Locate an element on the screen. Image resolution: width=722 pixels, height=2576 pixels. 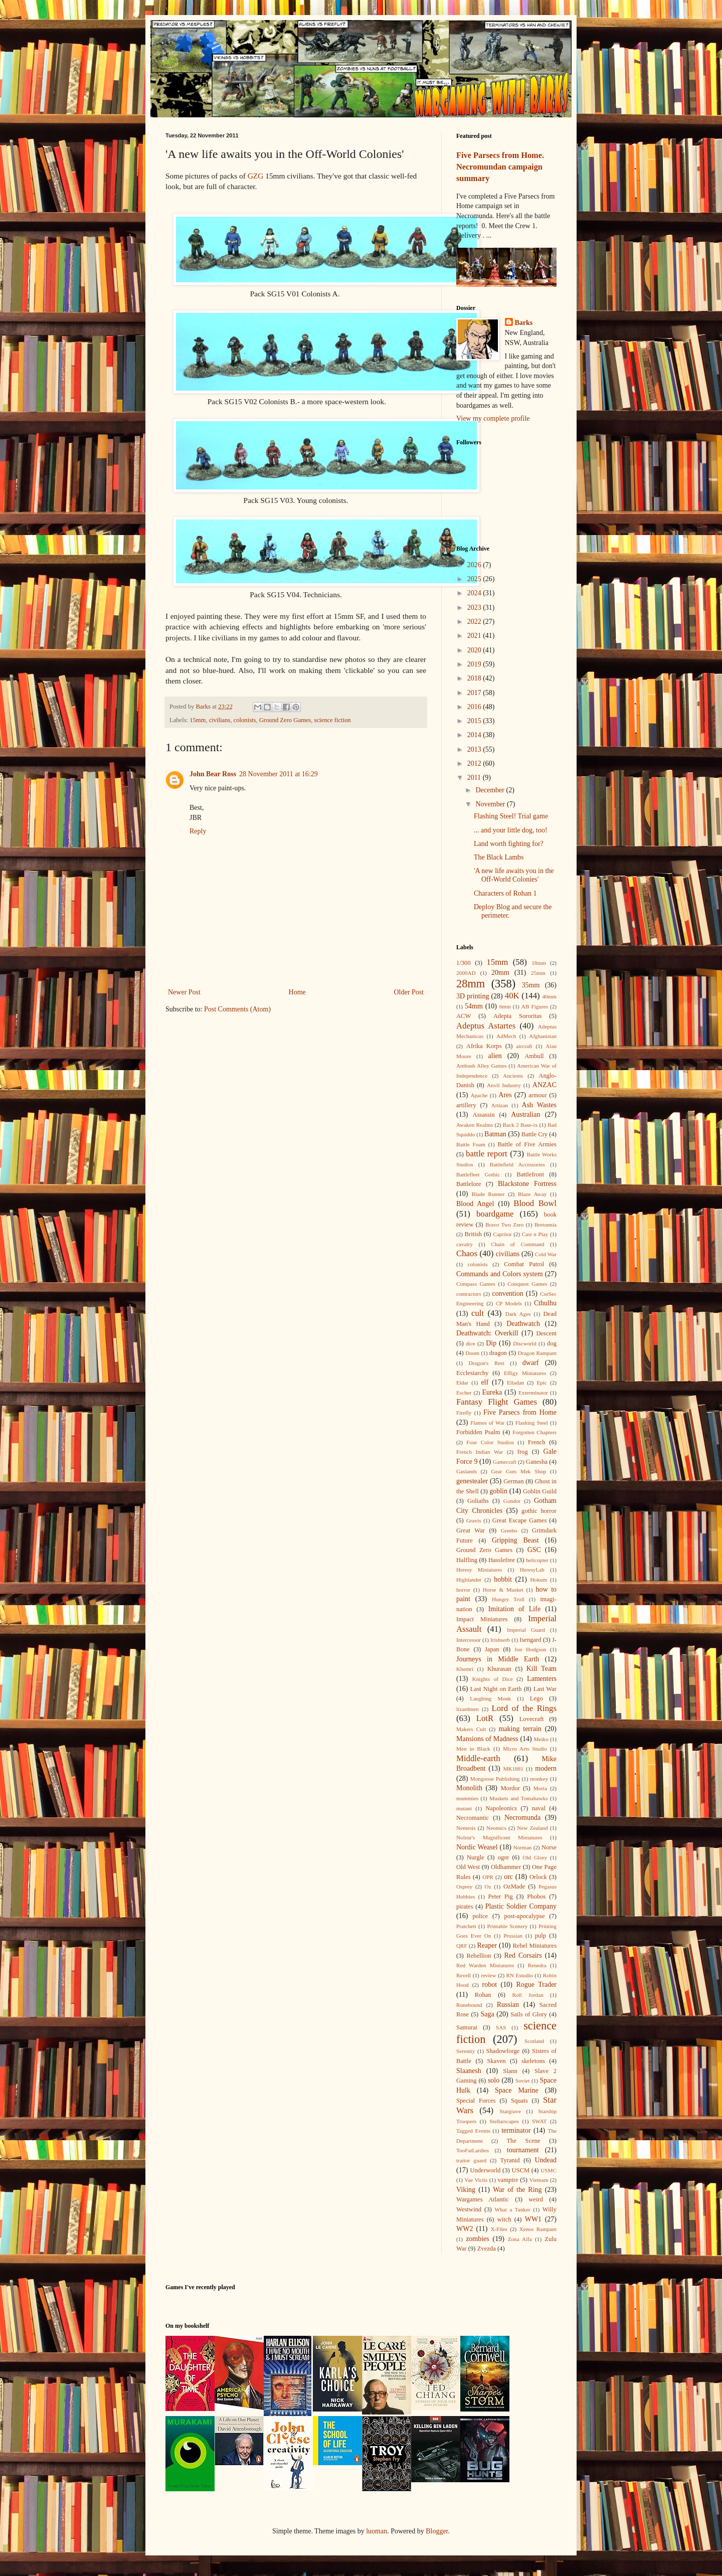
X-Files is located at coordinates (498, 2229).